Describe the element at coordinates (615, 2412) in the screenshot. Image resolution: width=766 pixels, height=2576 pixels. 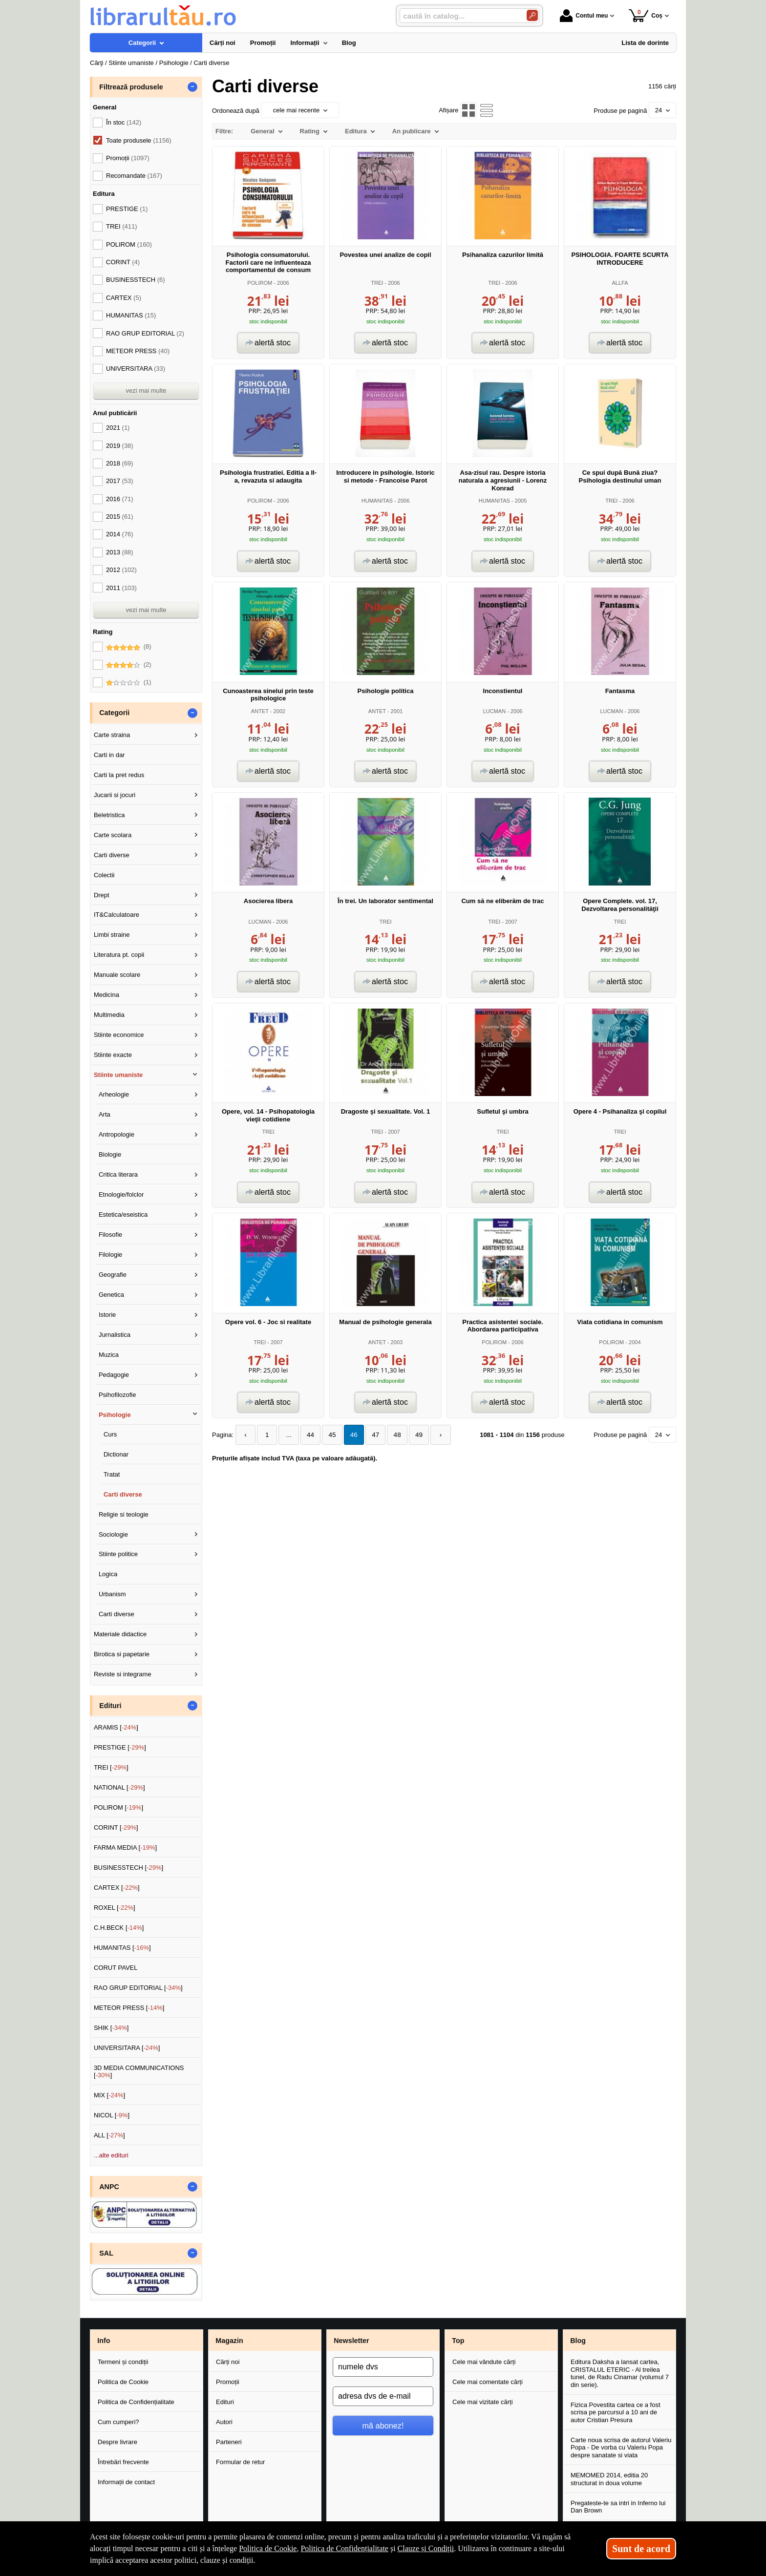
I see `Fizica Povestita cartea ce a fost scrisa pe parcursul a 10 ani de autor Cristian Presura` at that location.